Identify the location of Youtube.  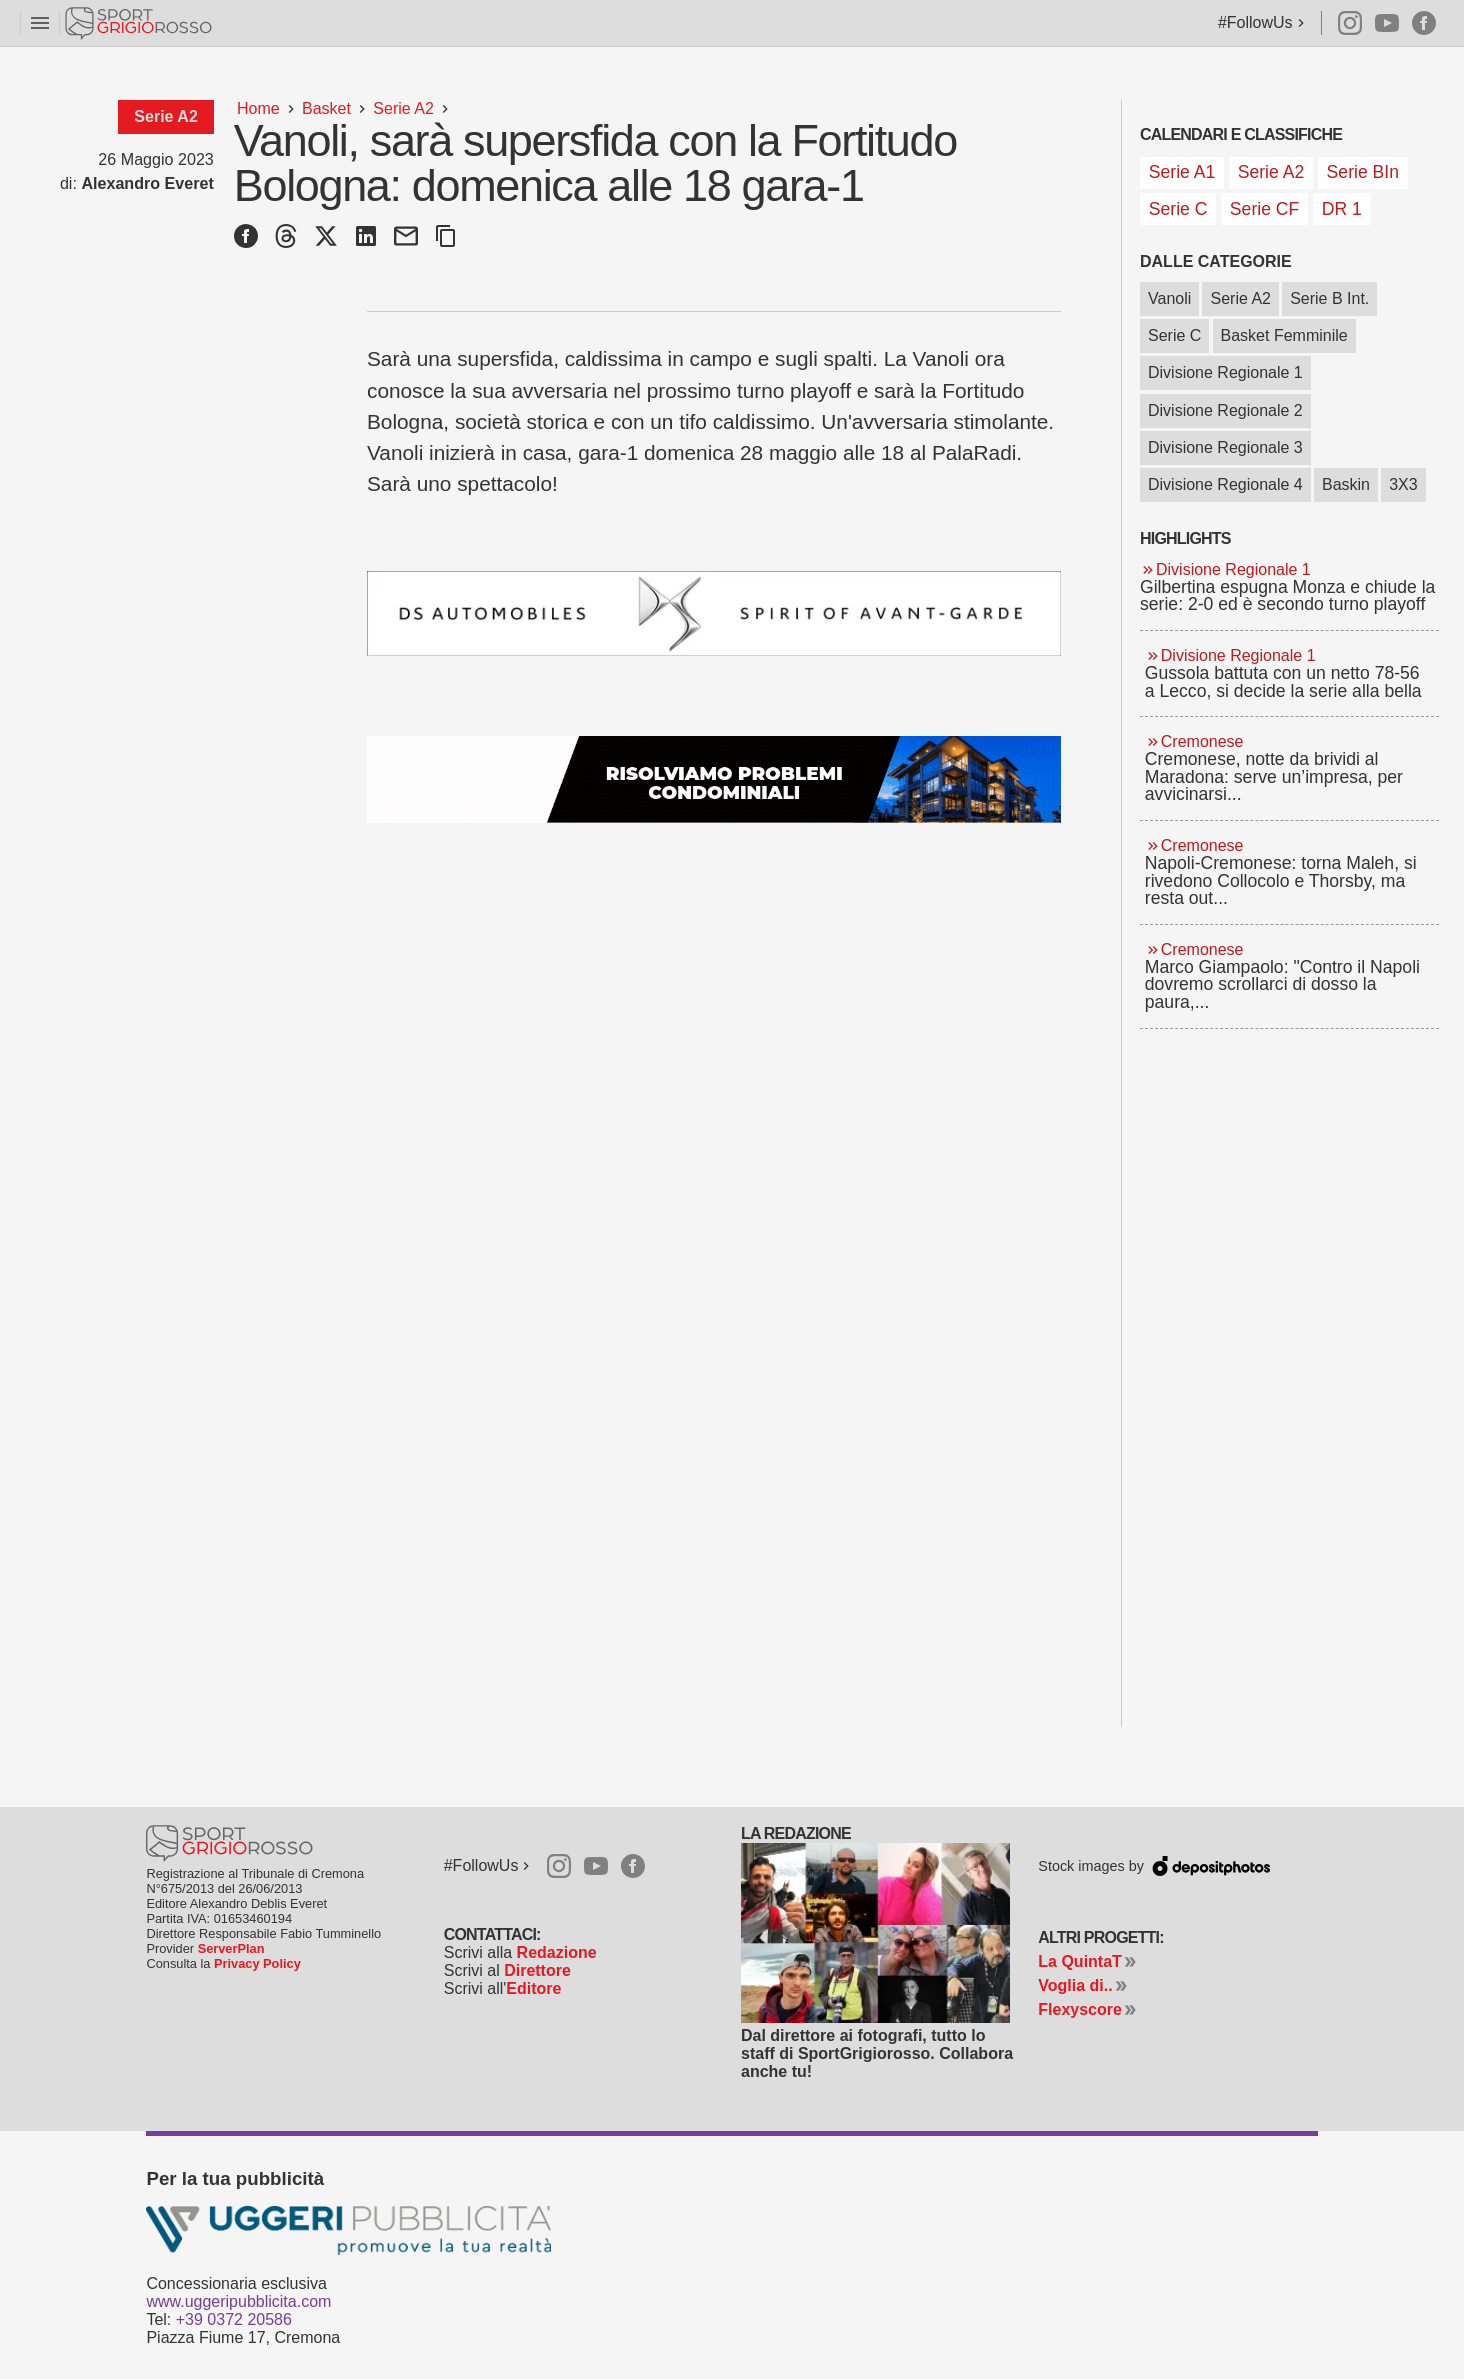
(1387, 23).